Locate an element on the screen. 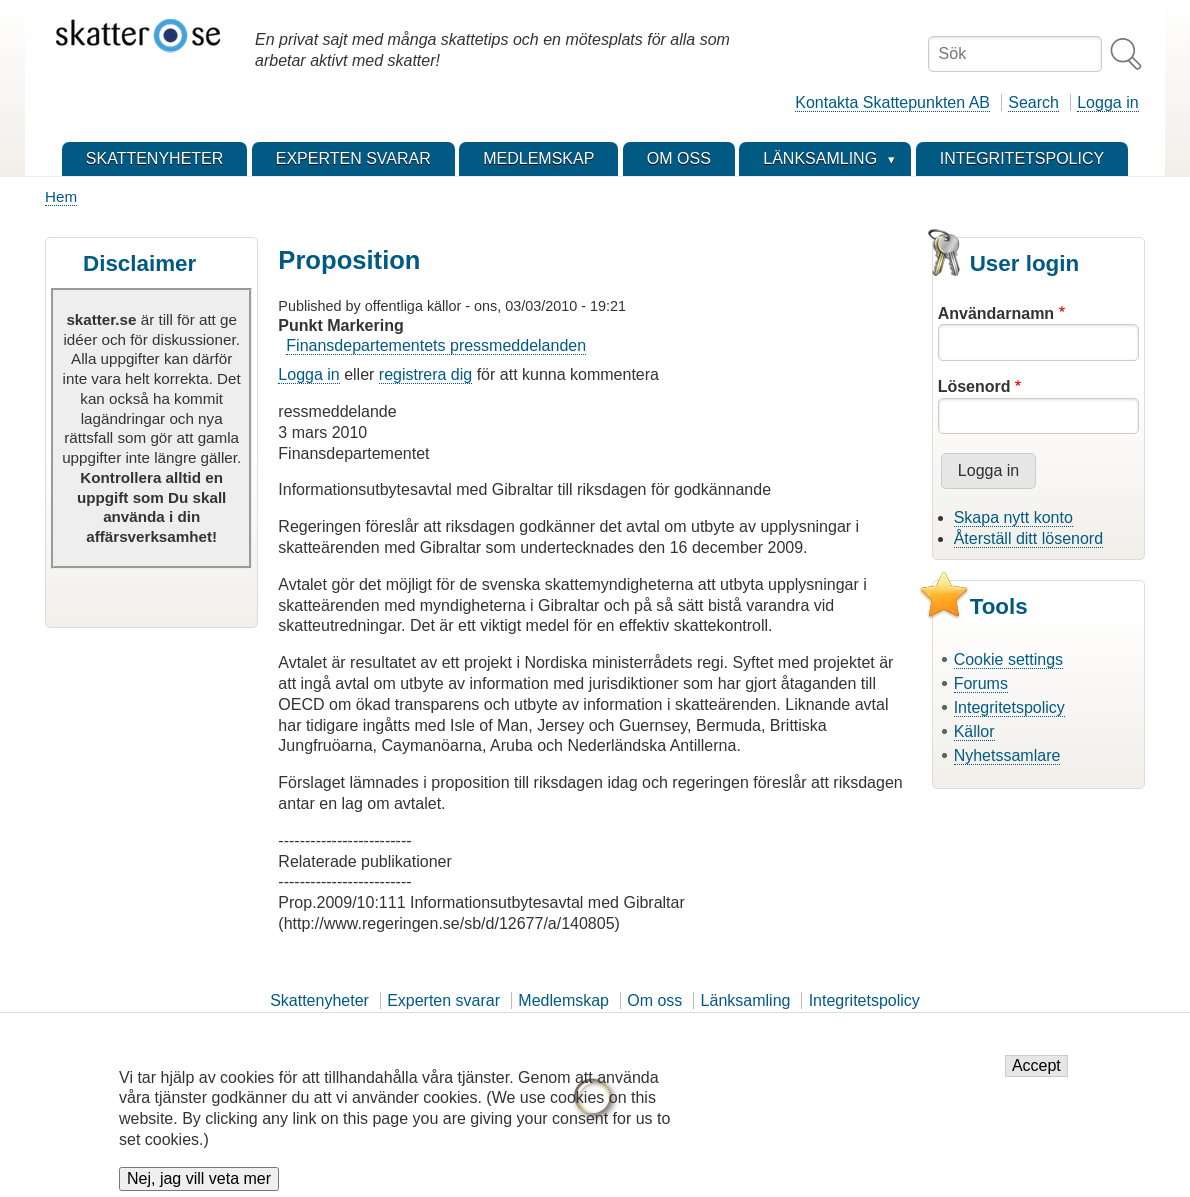 This screenshot has height=1197, width=1190. Skattenyheter is located at coordinates (319, 1000).